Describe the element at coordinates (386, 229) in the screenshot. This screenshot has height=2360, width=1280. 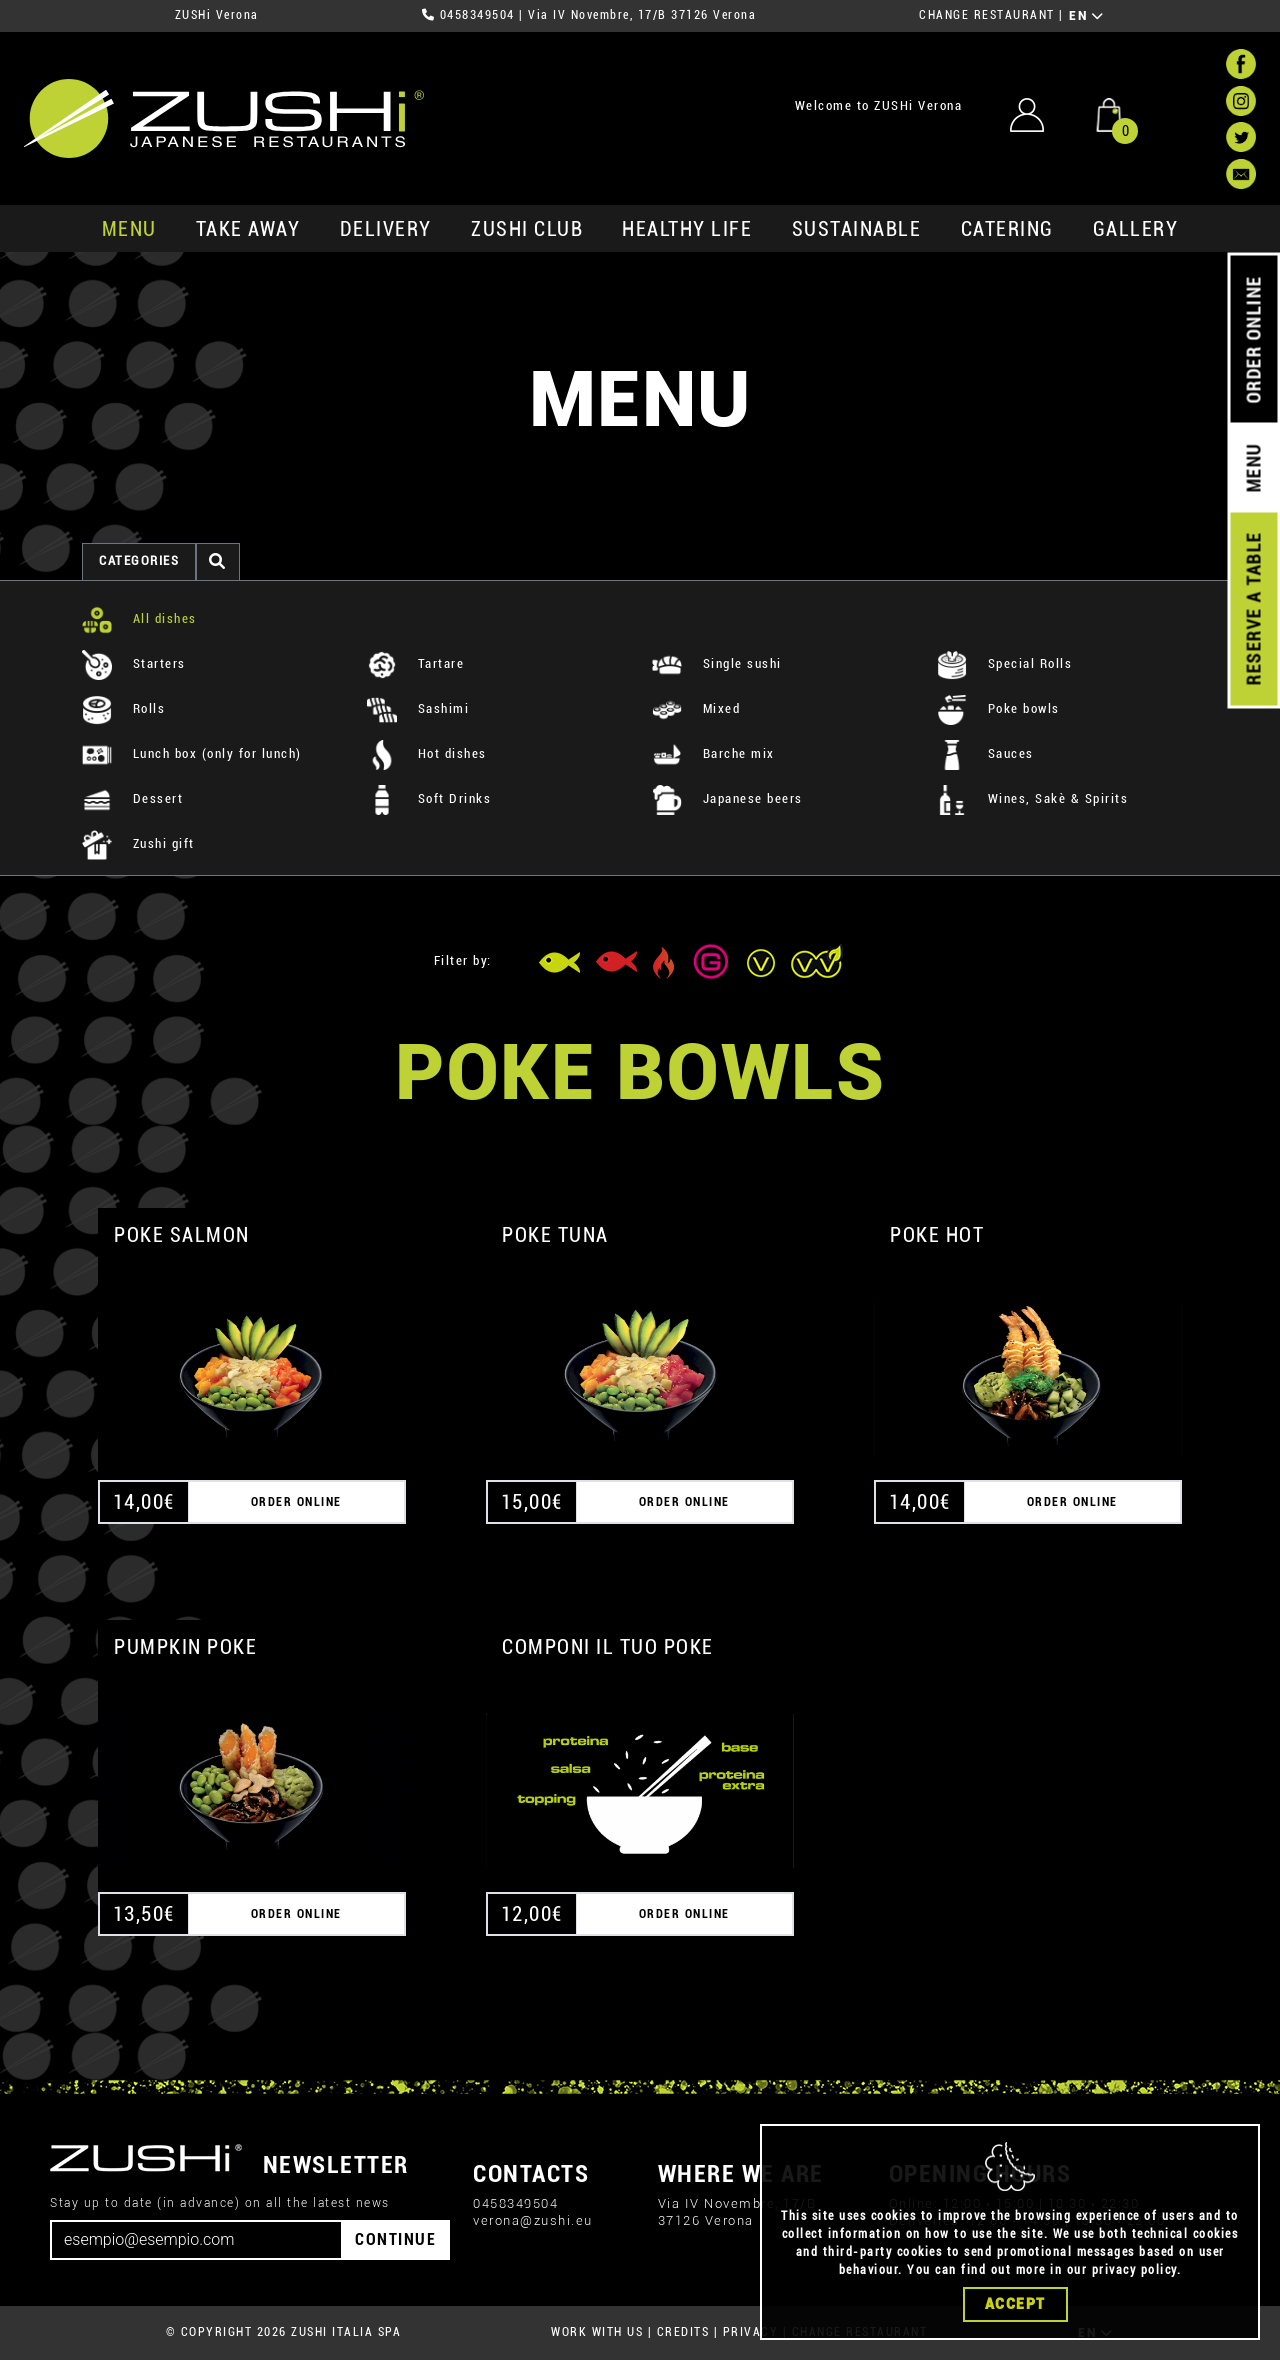
I see `delivery` at that location.